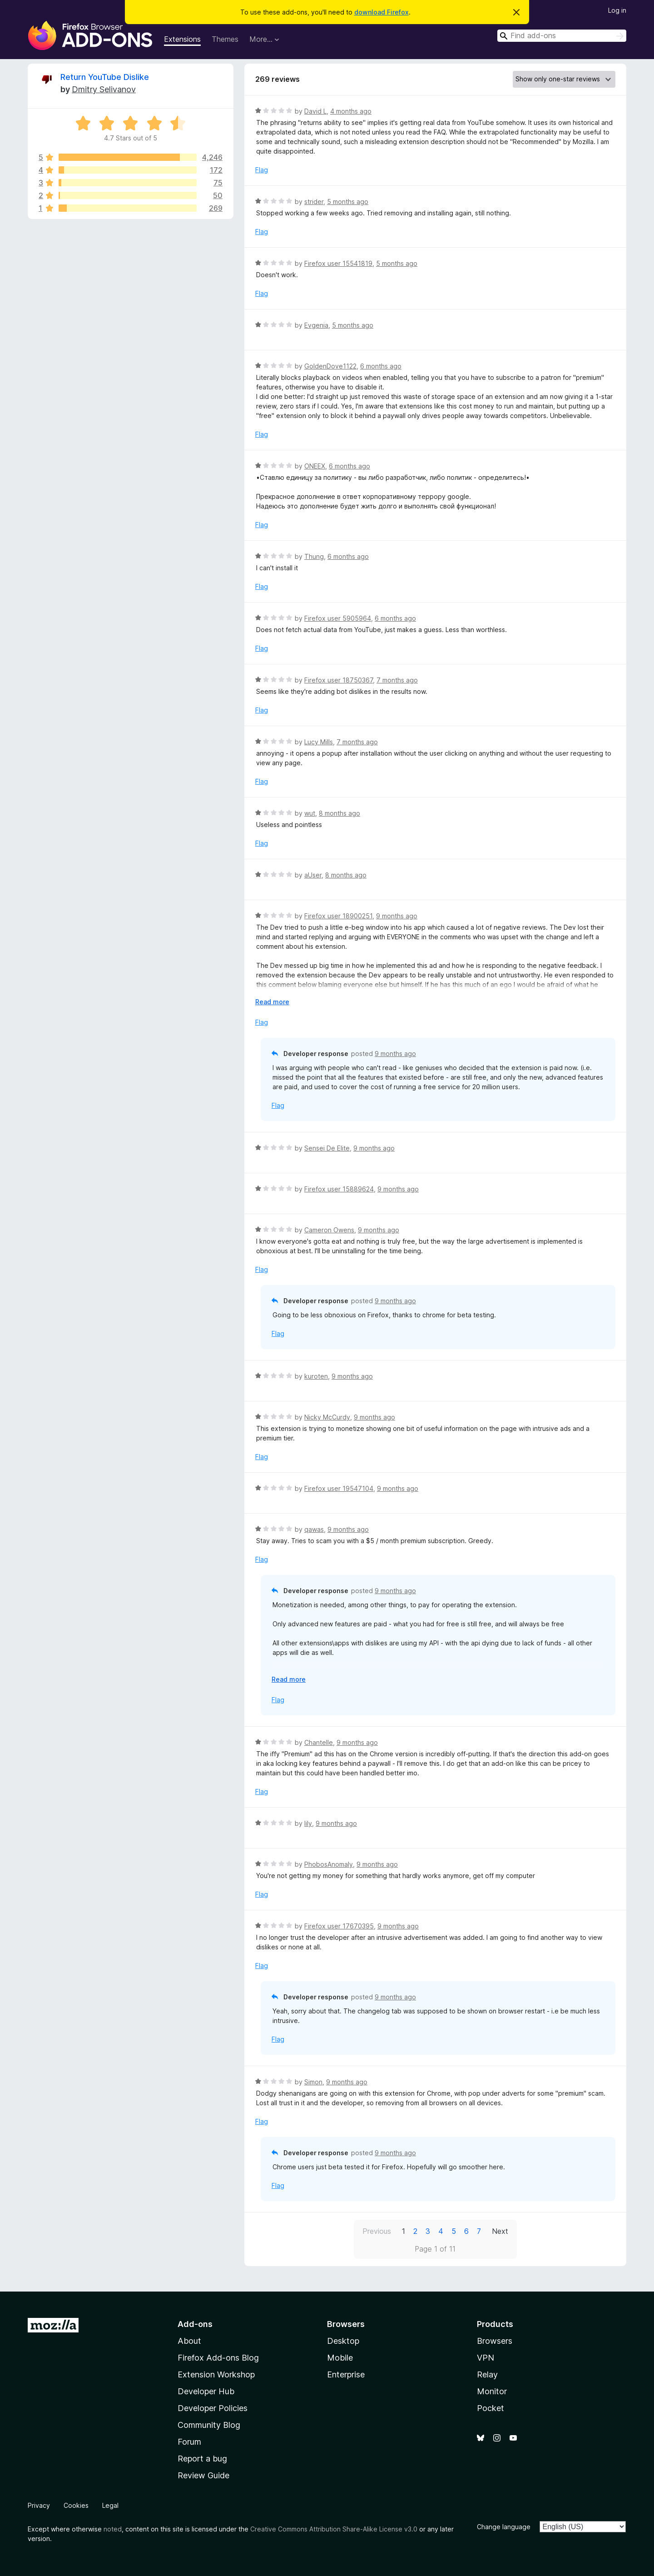  What do you see at coordinates (315, 111) in the screenshot?
I see `David L` at bounding box center [315, 111].